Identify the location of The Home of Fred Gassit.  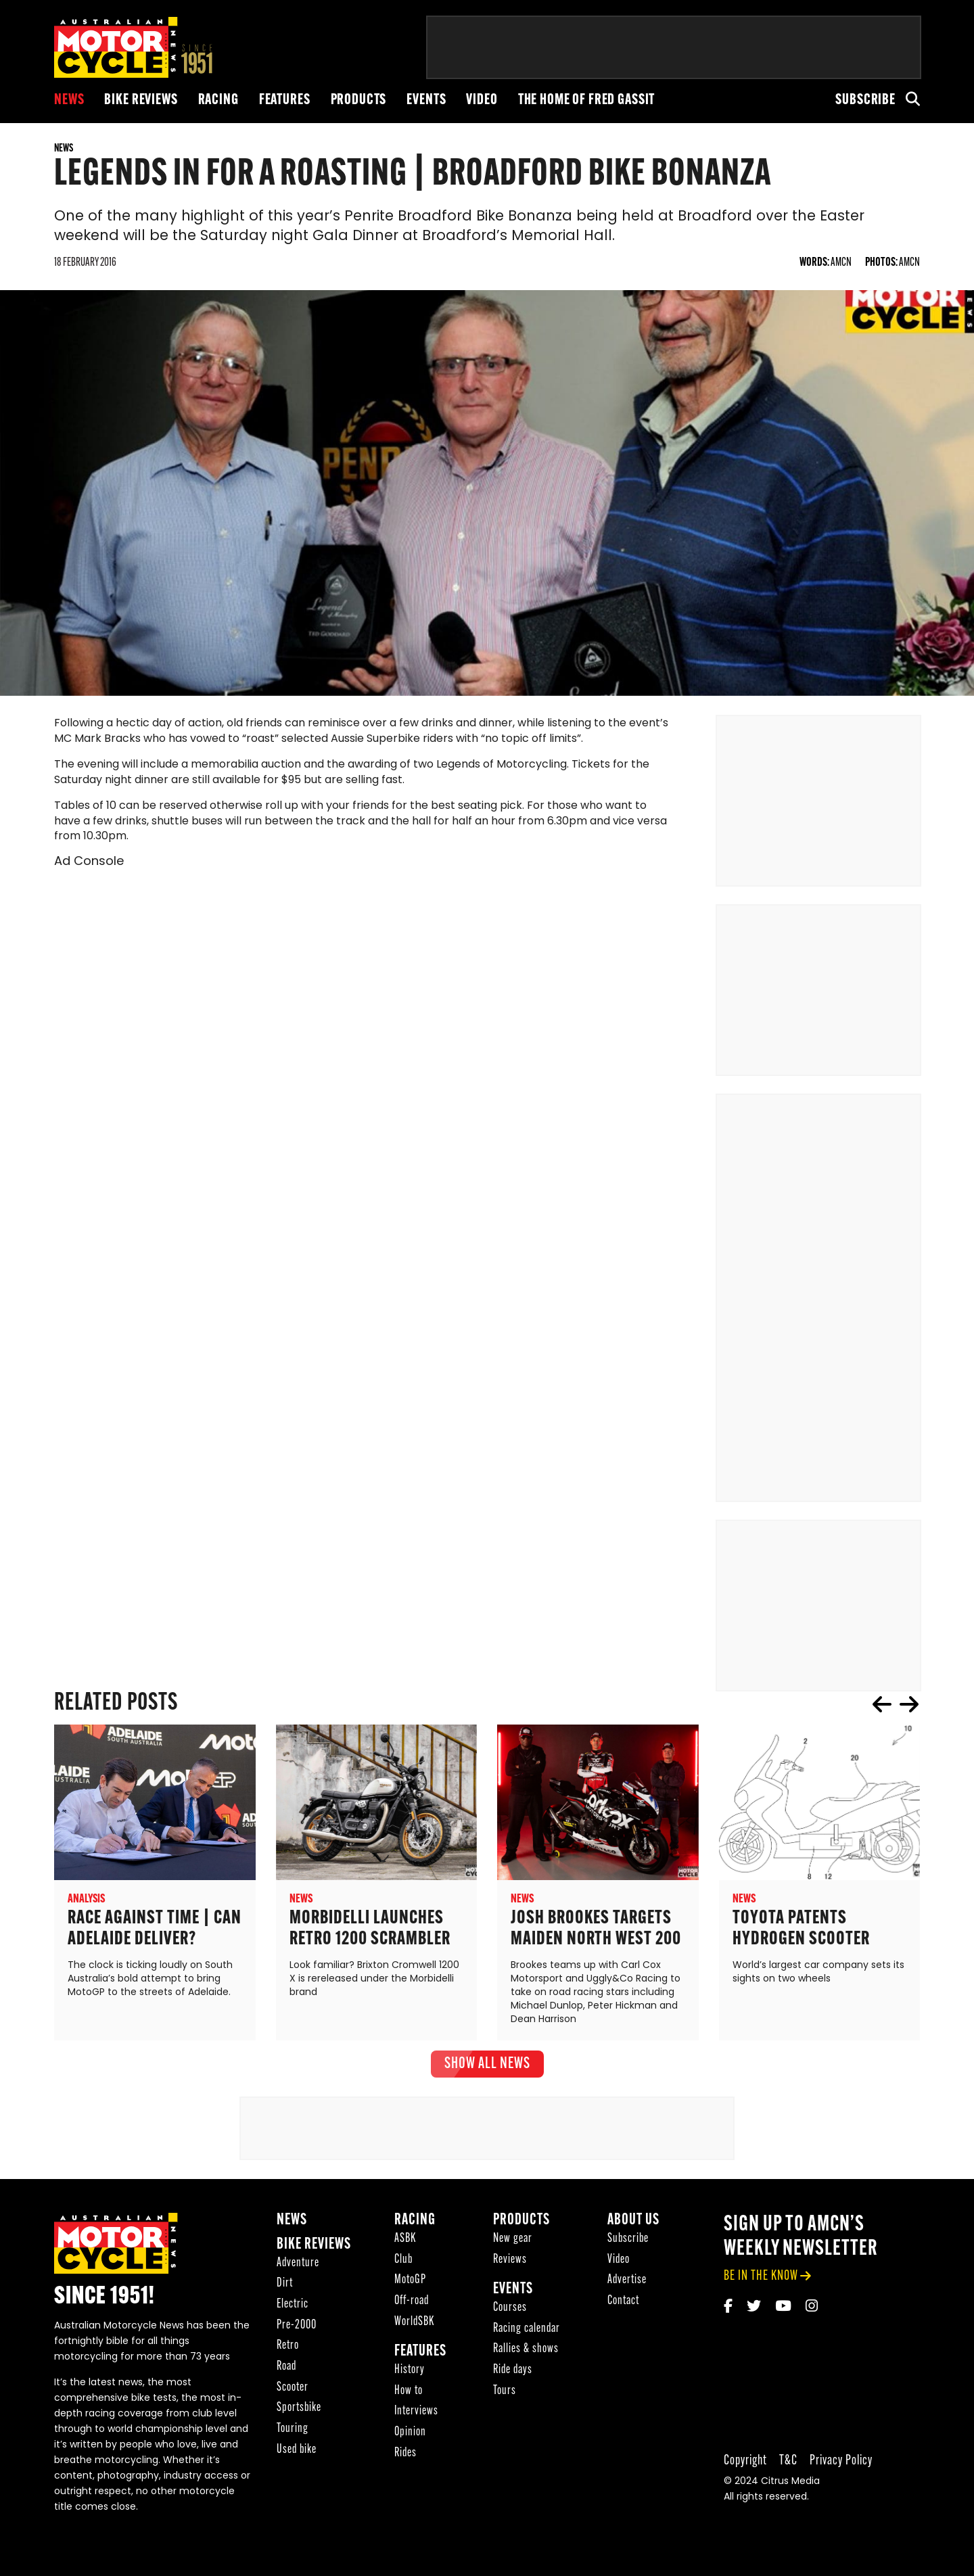
(586, 100).